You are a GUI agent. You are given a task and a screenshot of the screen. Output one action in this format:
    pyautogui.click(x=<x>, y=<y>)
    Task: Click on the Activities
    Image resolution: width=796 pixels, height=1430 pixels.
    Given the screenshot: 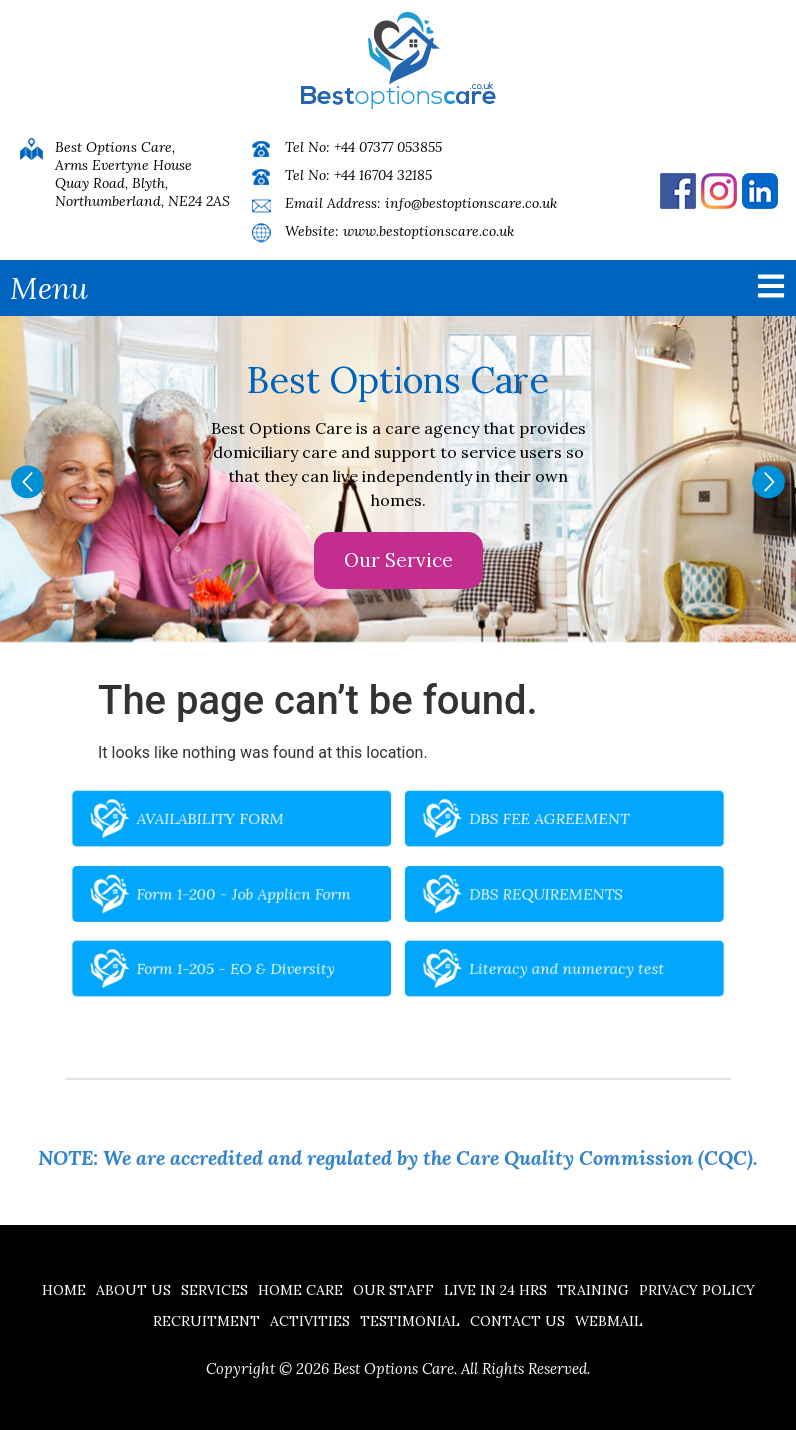 What is the action you would take?
    pyautogui.click(x=310, y=1321)
    